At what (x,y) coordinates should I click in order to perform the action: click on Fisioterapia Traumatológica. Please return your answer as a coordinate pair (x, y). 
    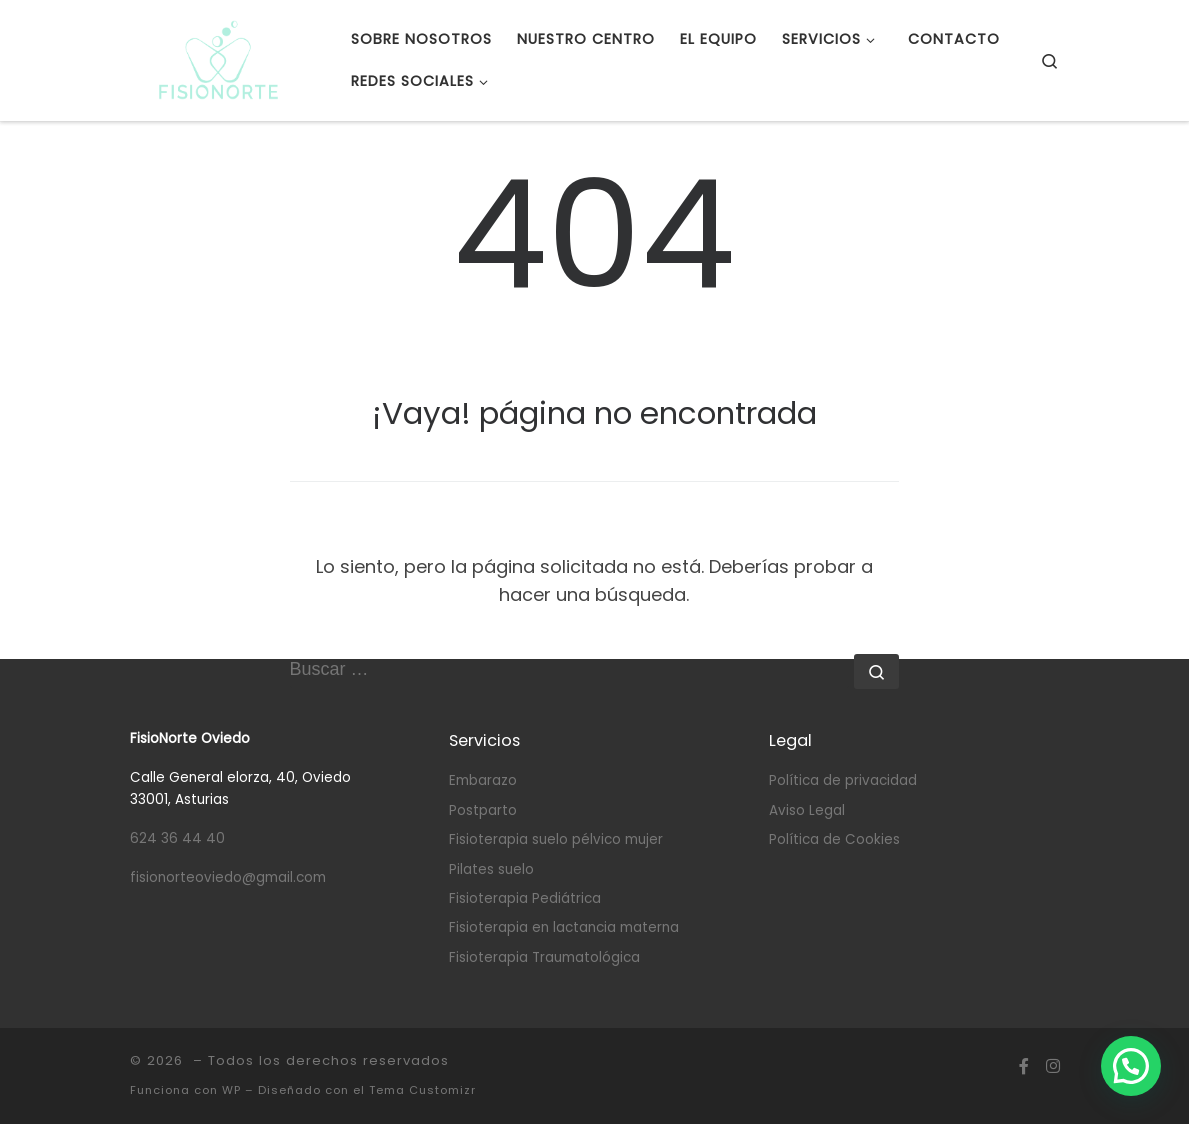
    Looking at the image, I should click on (544, 957).